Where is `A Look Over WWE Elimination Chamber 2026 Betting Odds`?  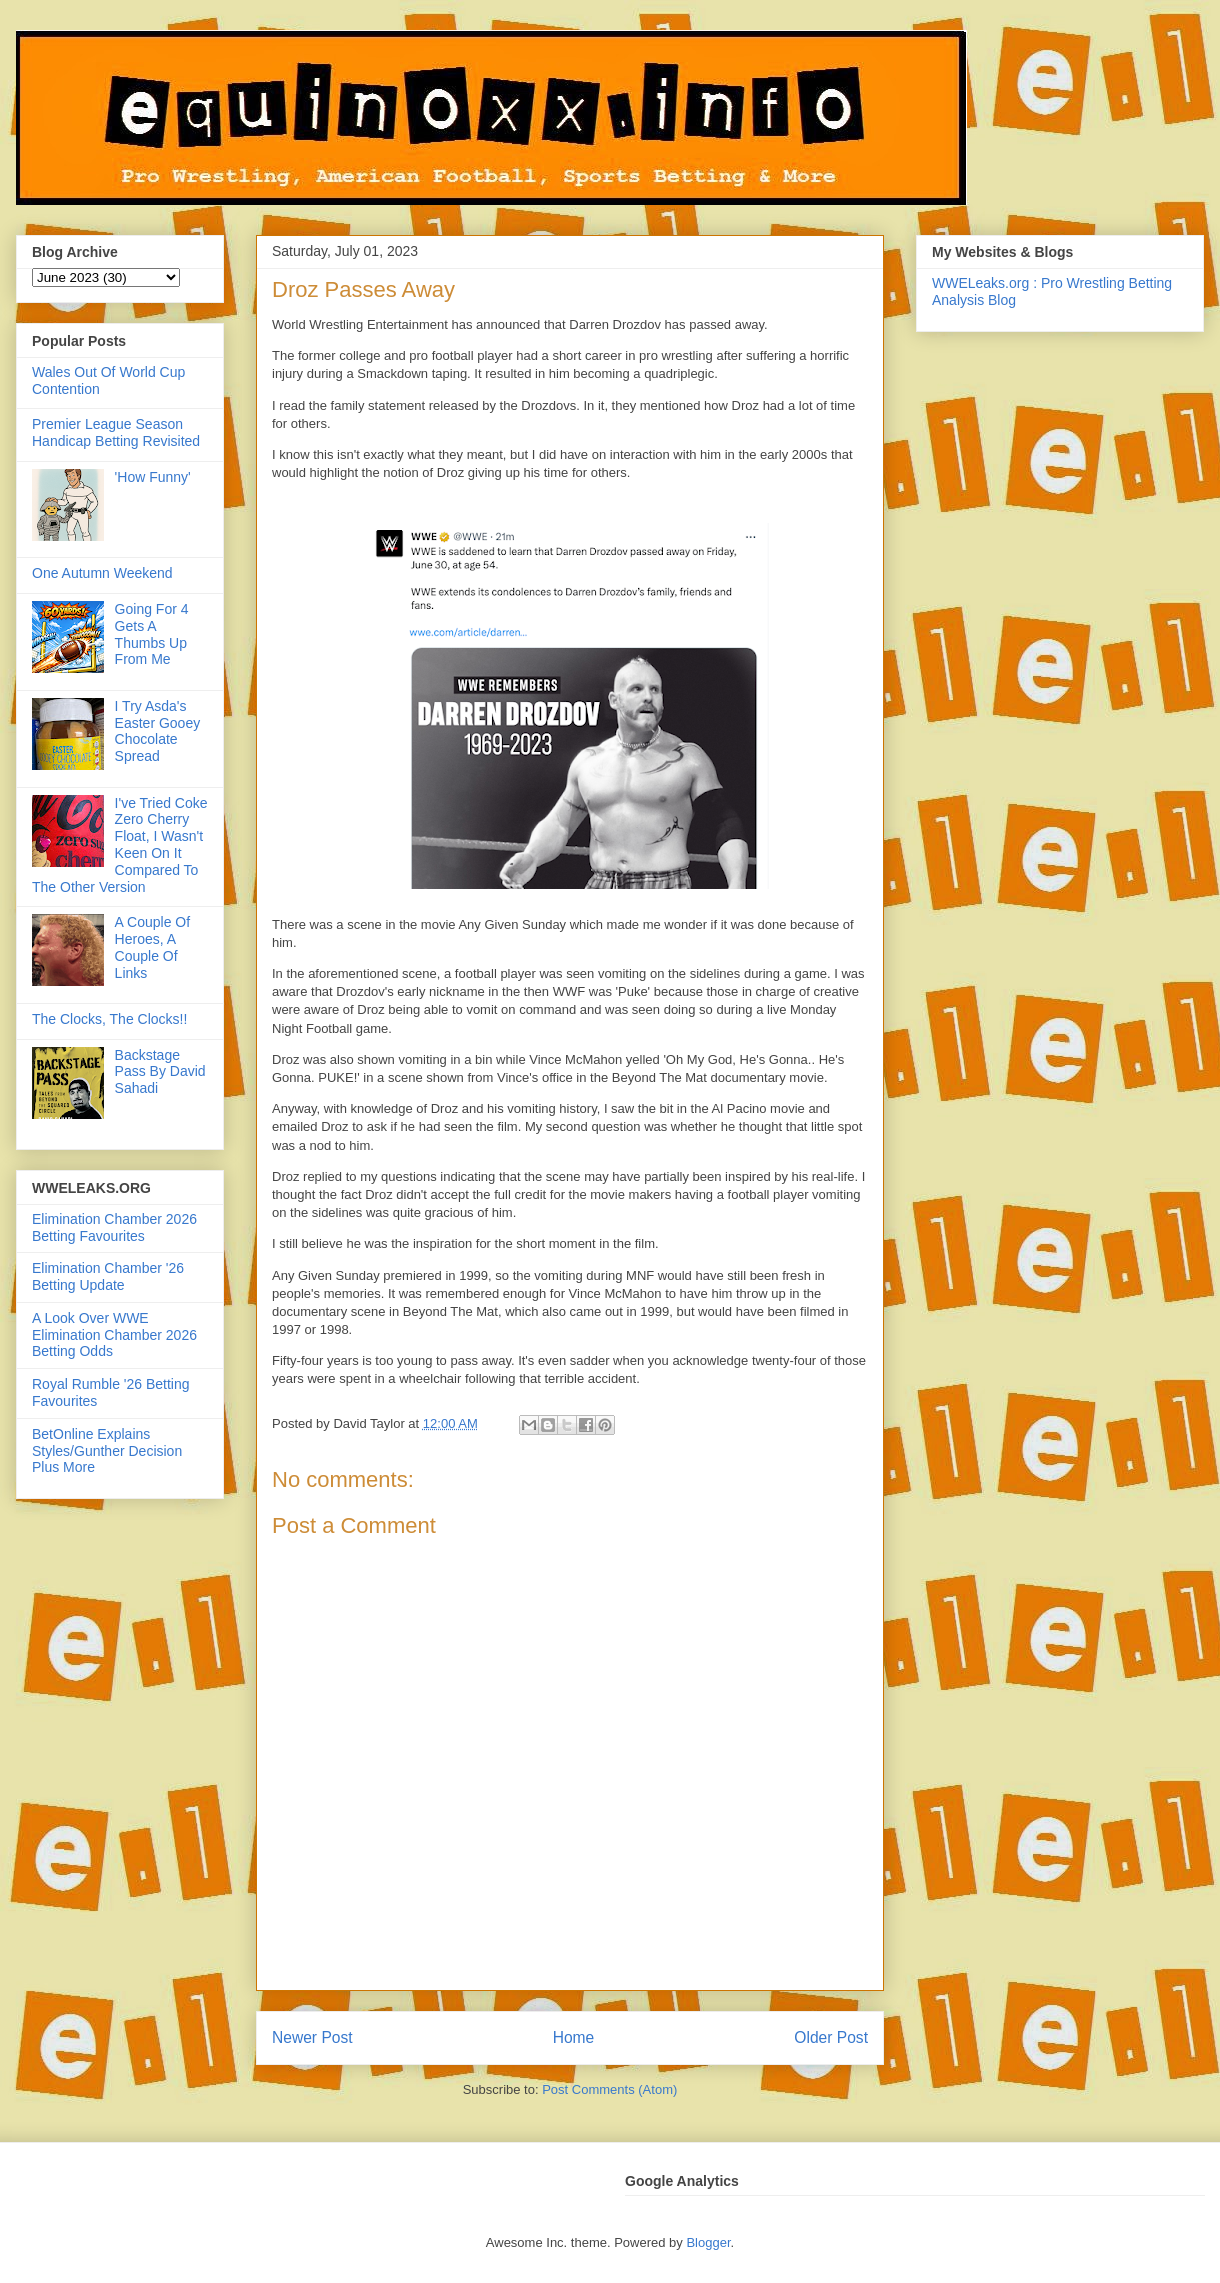 A Look Over WWE Elimination Chamber 2026 Betting Odds is located at coordinates (114, 1335).